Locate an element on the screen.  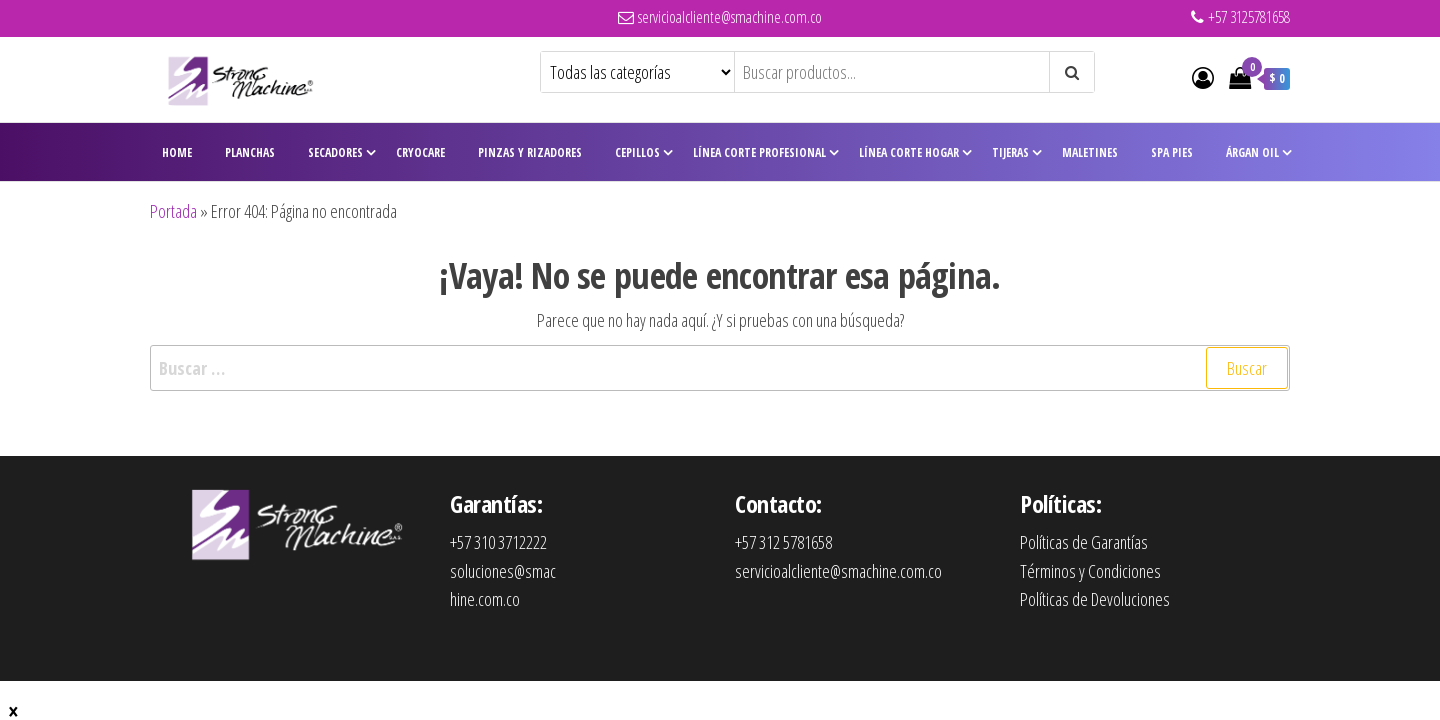
Cepillos is located at coordinates (637, 152).